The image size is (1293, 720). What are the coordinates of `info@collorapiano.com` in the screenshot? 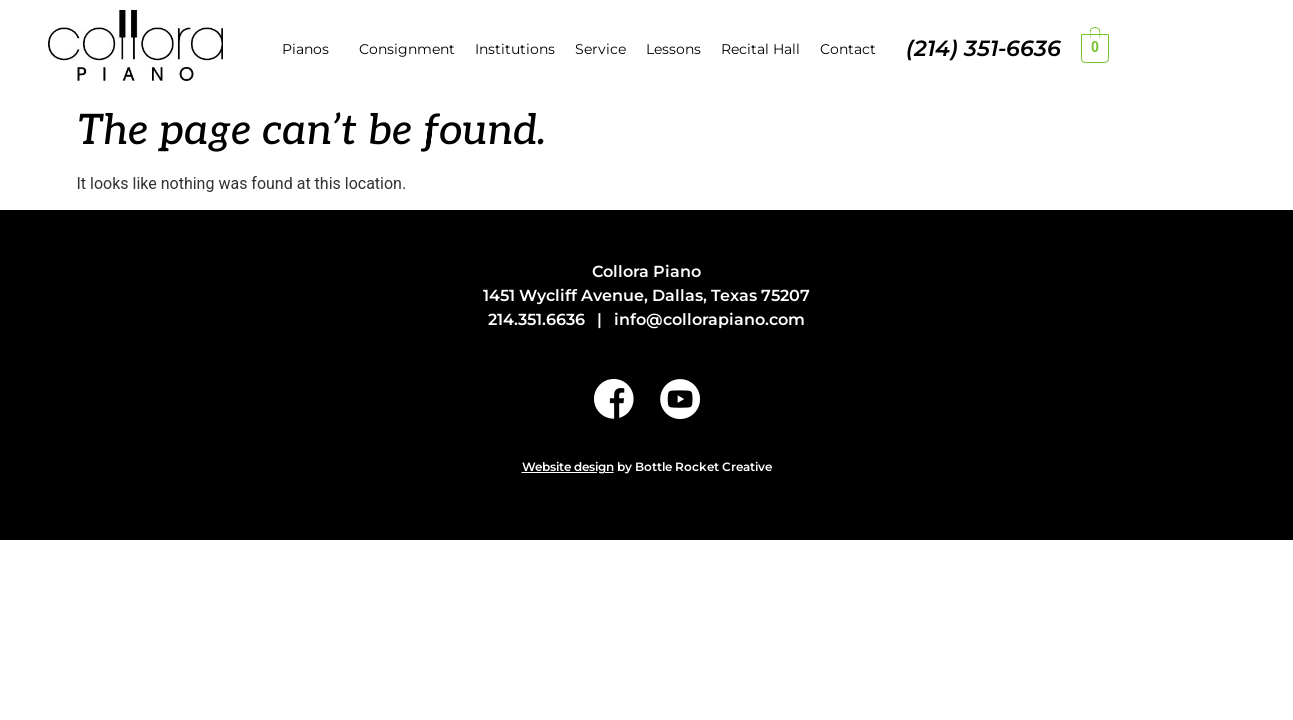 It's located at (709, 319).